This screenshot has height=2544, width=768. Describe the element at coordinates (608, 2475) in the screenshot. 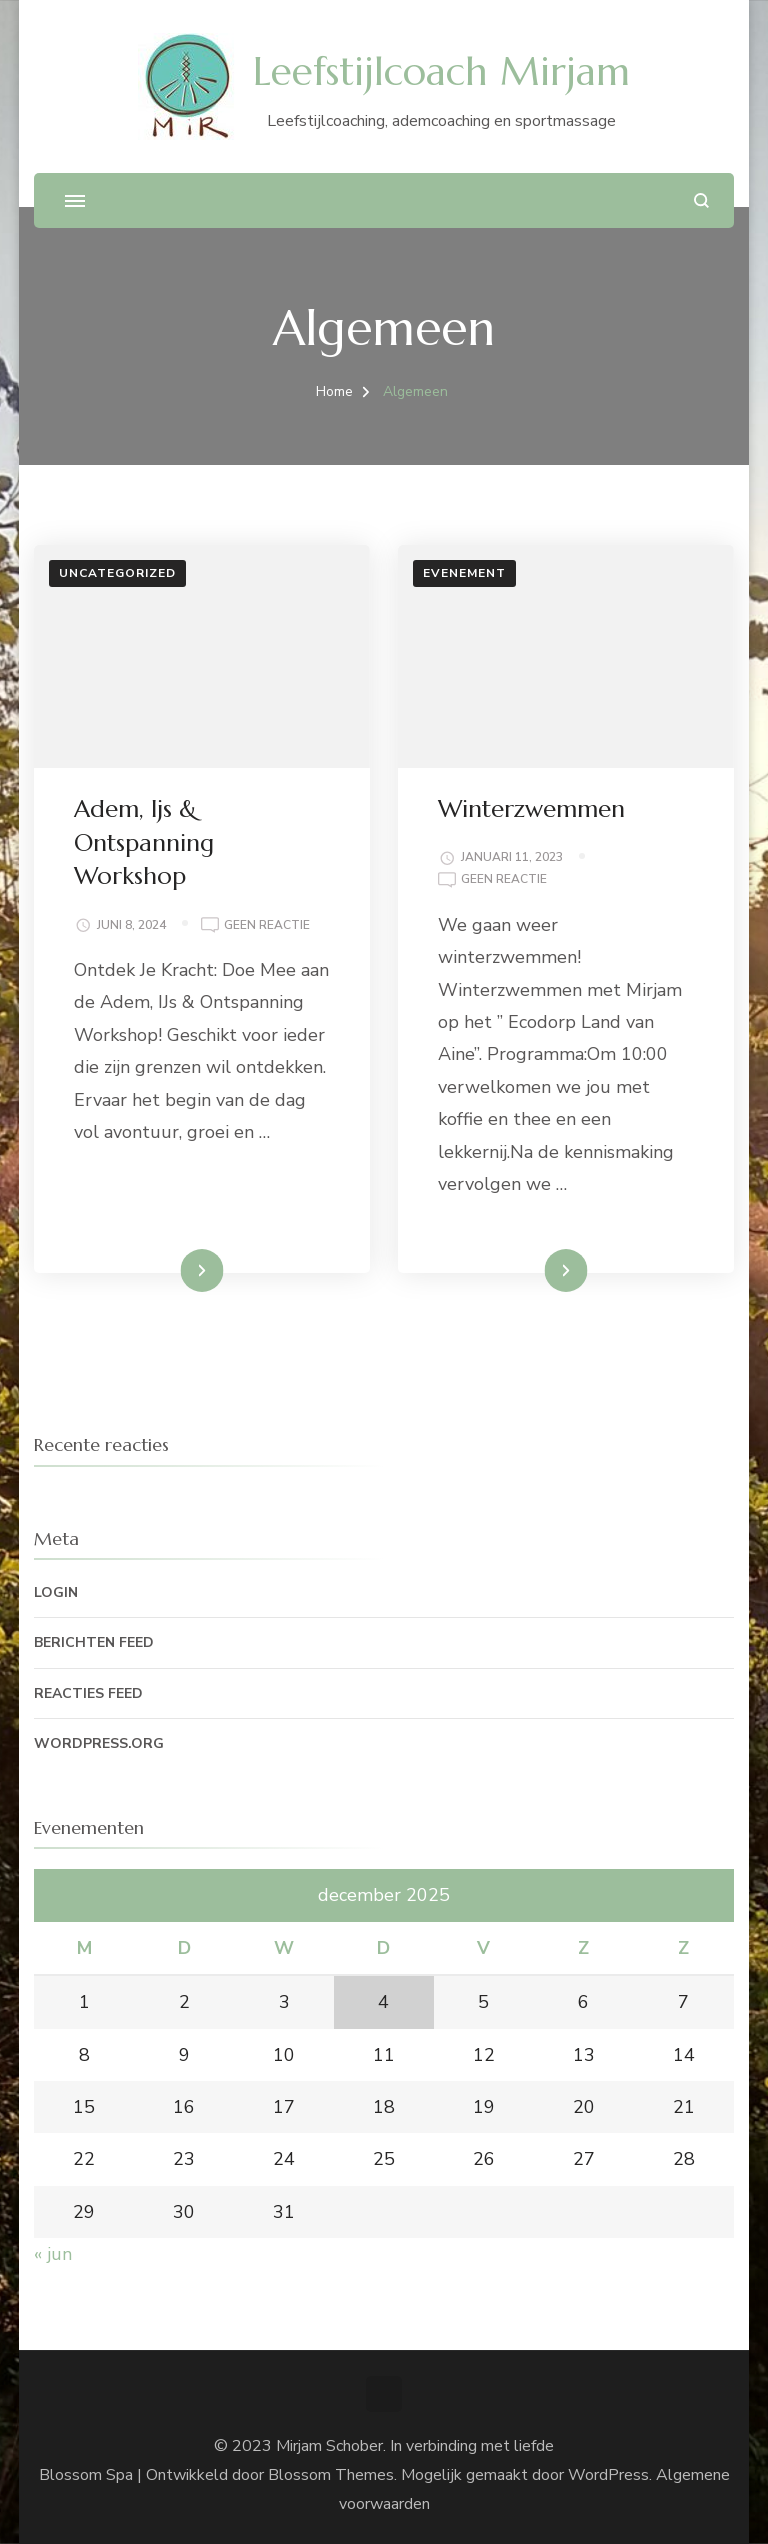

I see `WordPress` at that location.